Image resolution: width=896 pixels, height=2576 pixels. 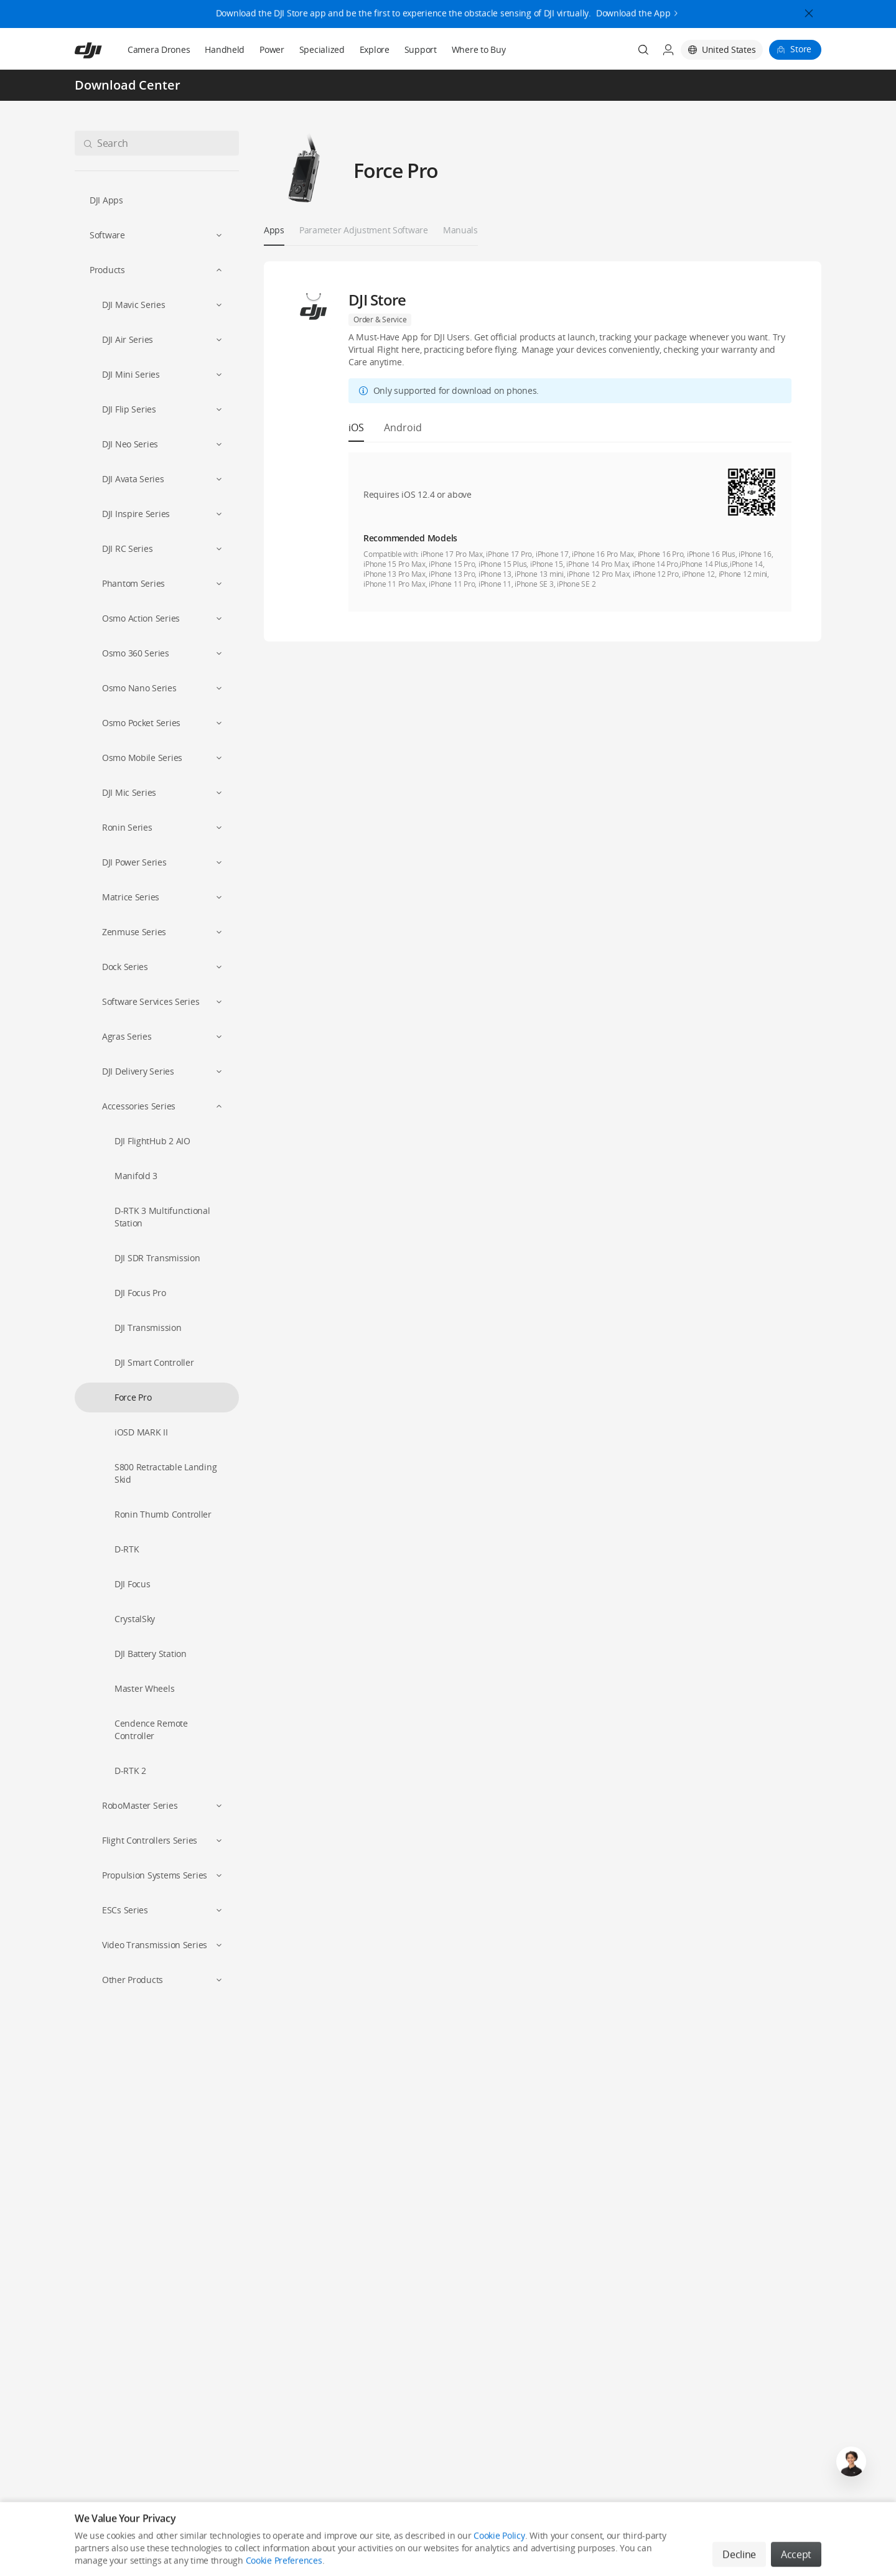 What do you see at coordinates (271, 49) in the screenshot?
I see `Power` at bounding box center [271, 49].